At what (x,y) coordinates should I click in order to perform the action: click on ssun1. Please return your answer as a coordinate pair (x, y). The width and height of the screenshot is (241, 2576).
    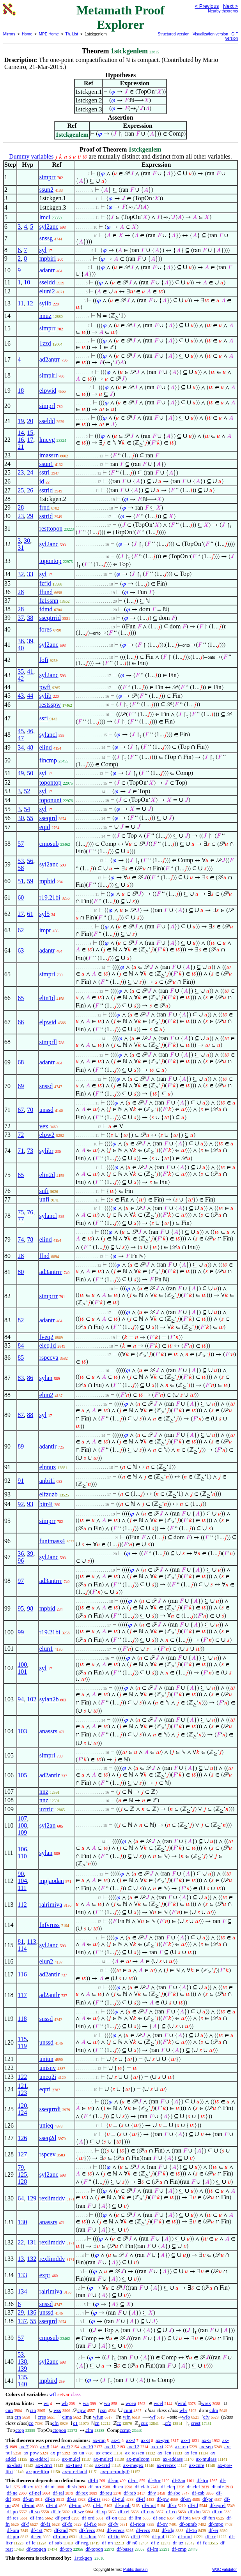
    Looking at the image, I should click on (46, 464).